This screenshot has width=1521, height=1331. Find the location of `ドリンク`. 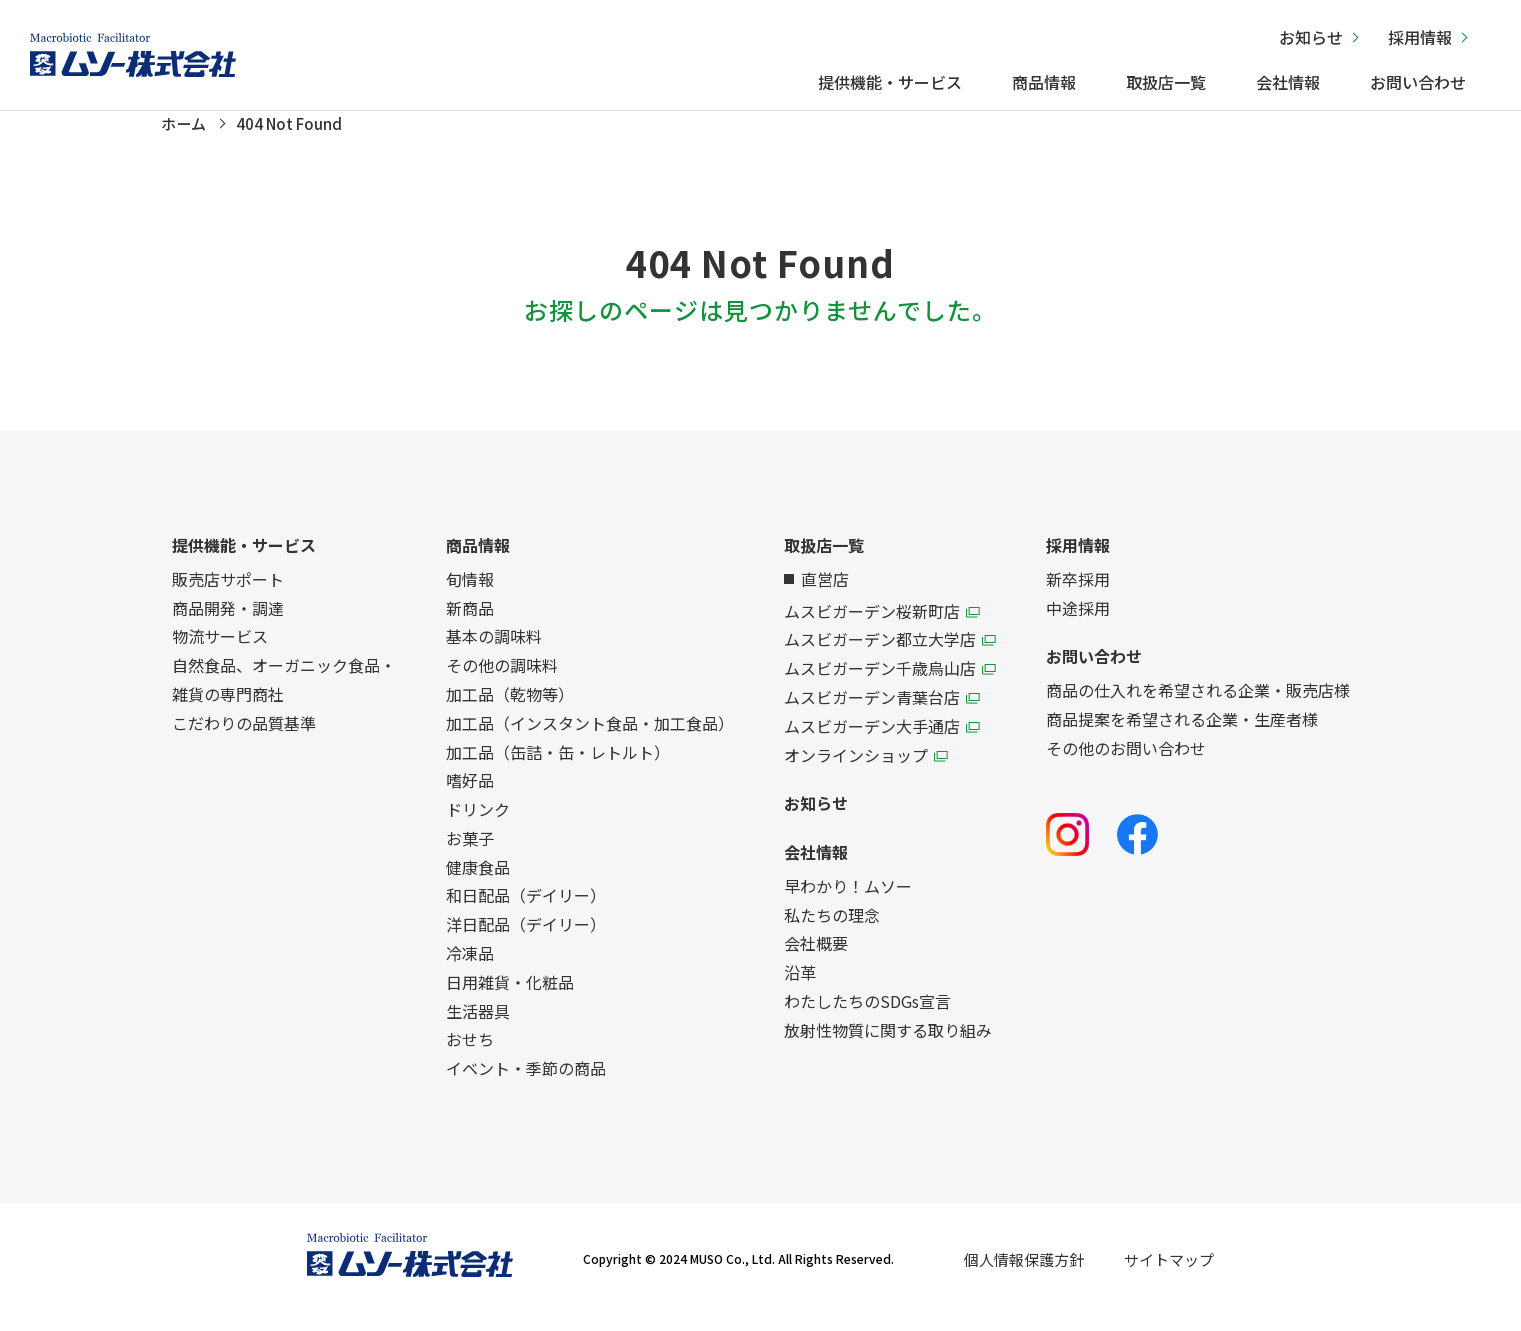

ドリンク is located at coordinates (478, 826).